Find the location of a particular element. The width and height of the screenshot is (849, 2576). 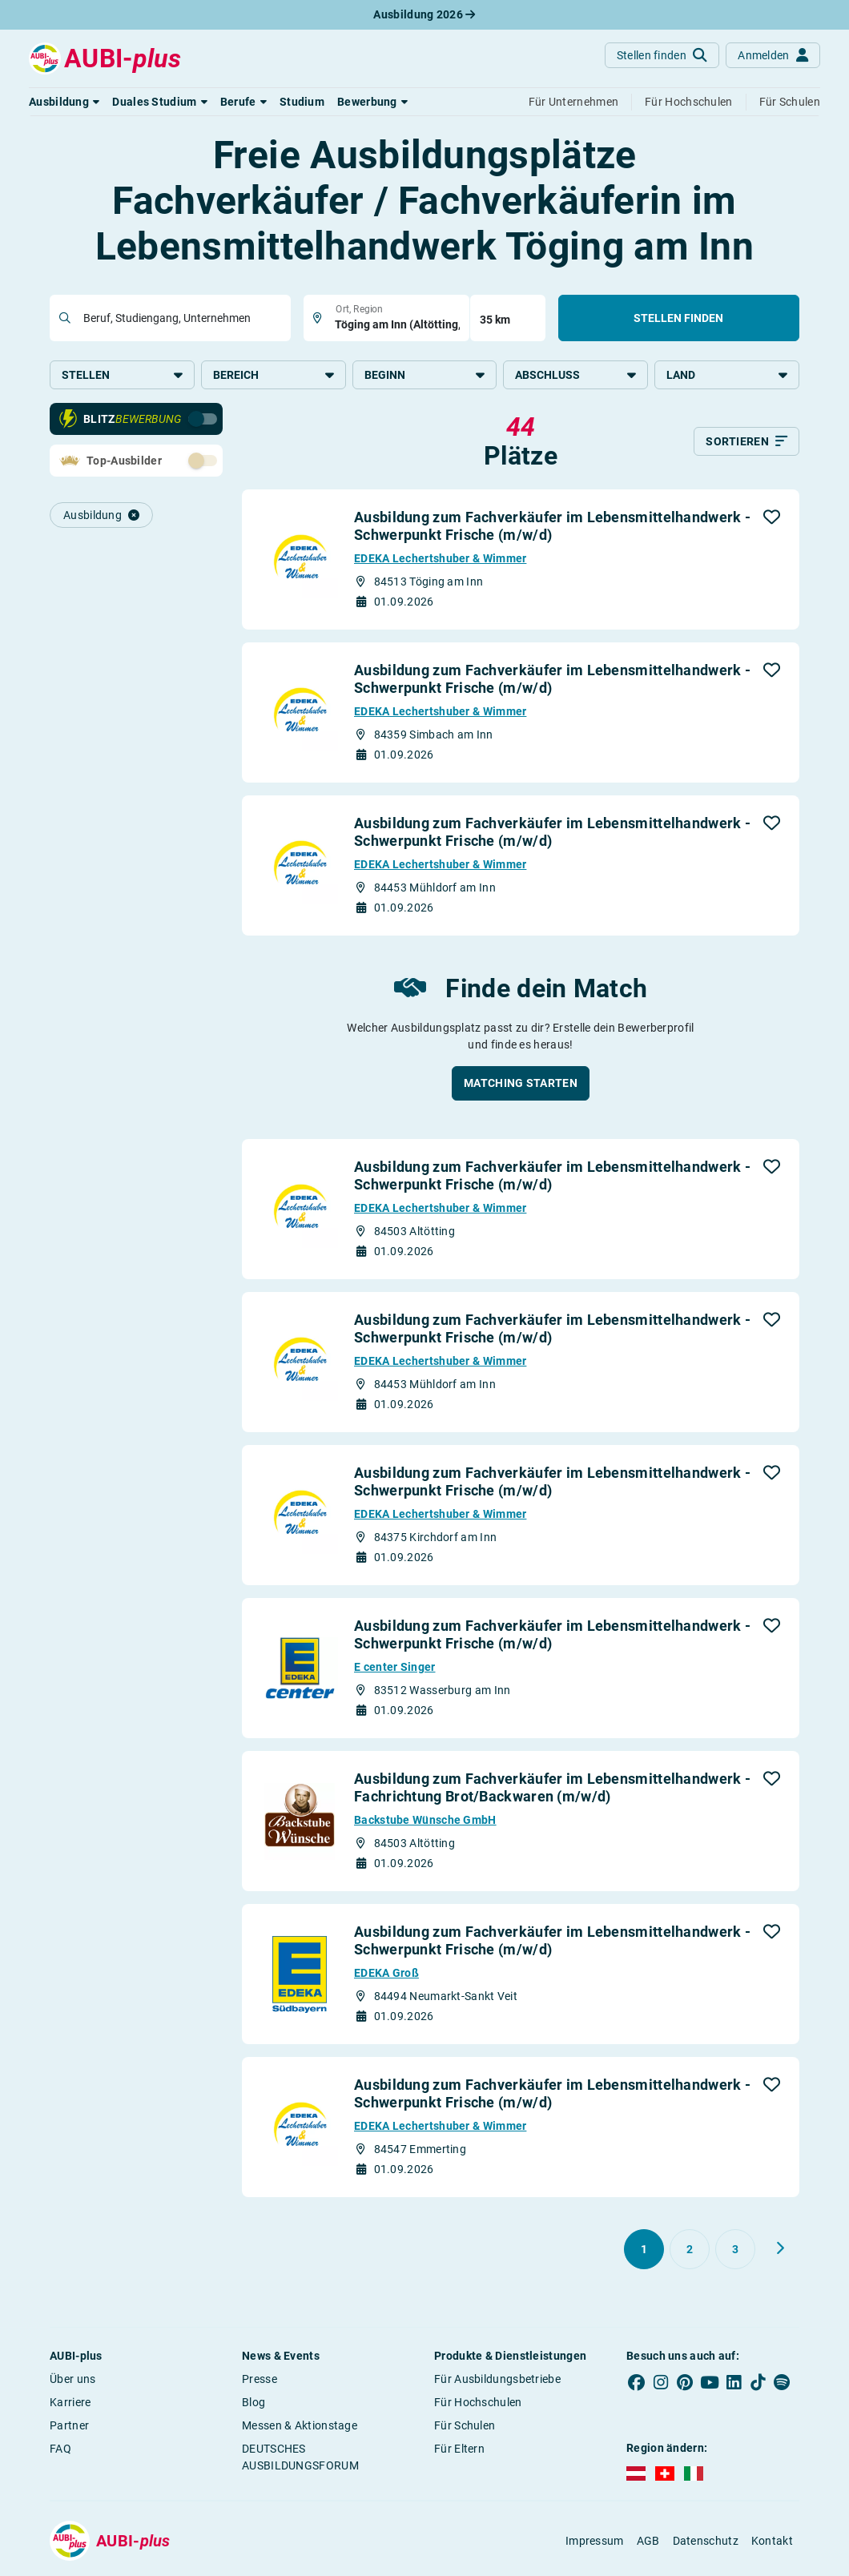

FAQ is located at coordinates (60, 2451).